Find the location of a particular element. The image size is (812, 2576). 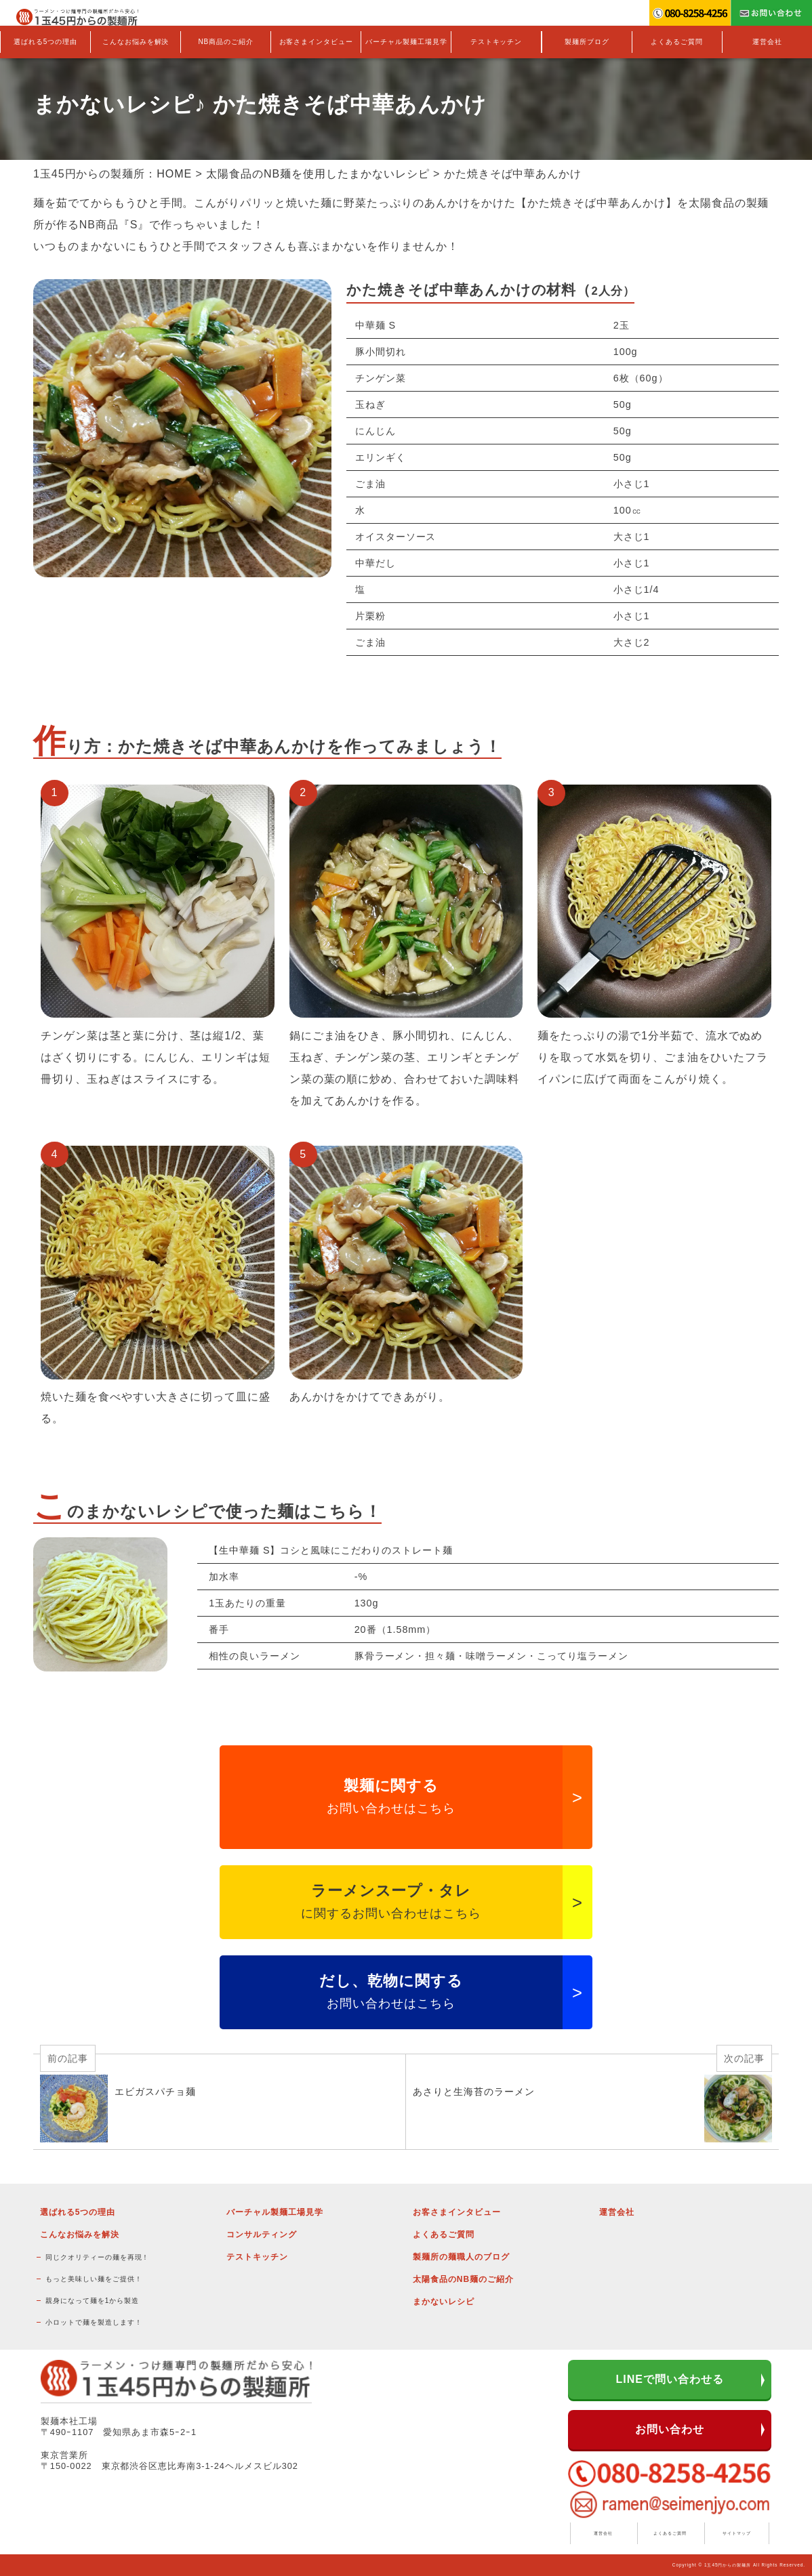

小ロットで麺を製造します！ is located at coordinates (93, 2322).